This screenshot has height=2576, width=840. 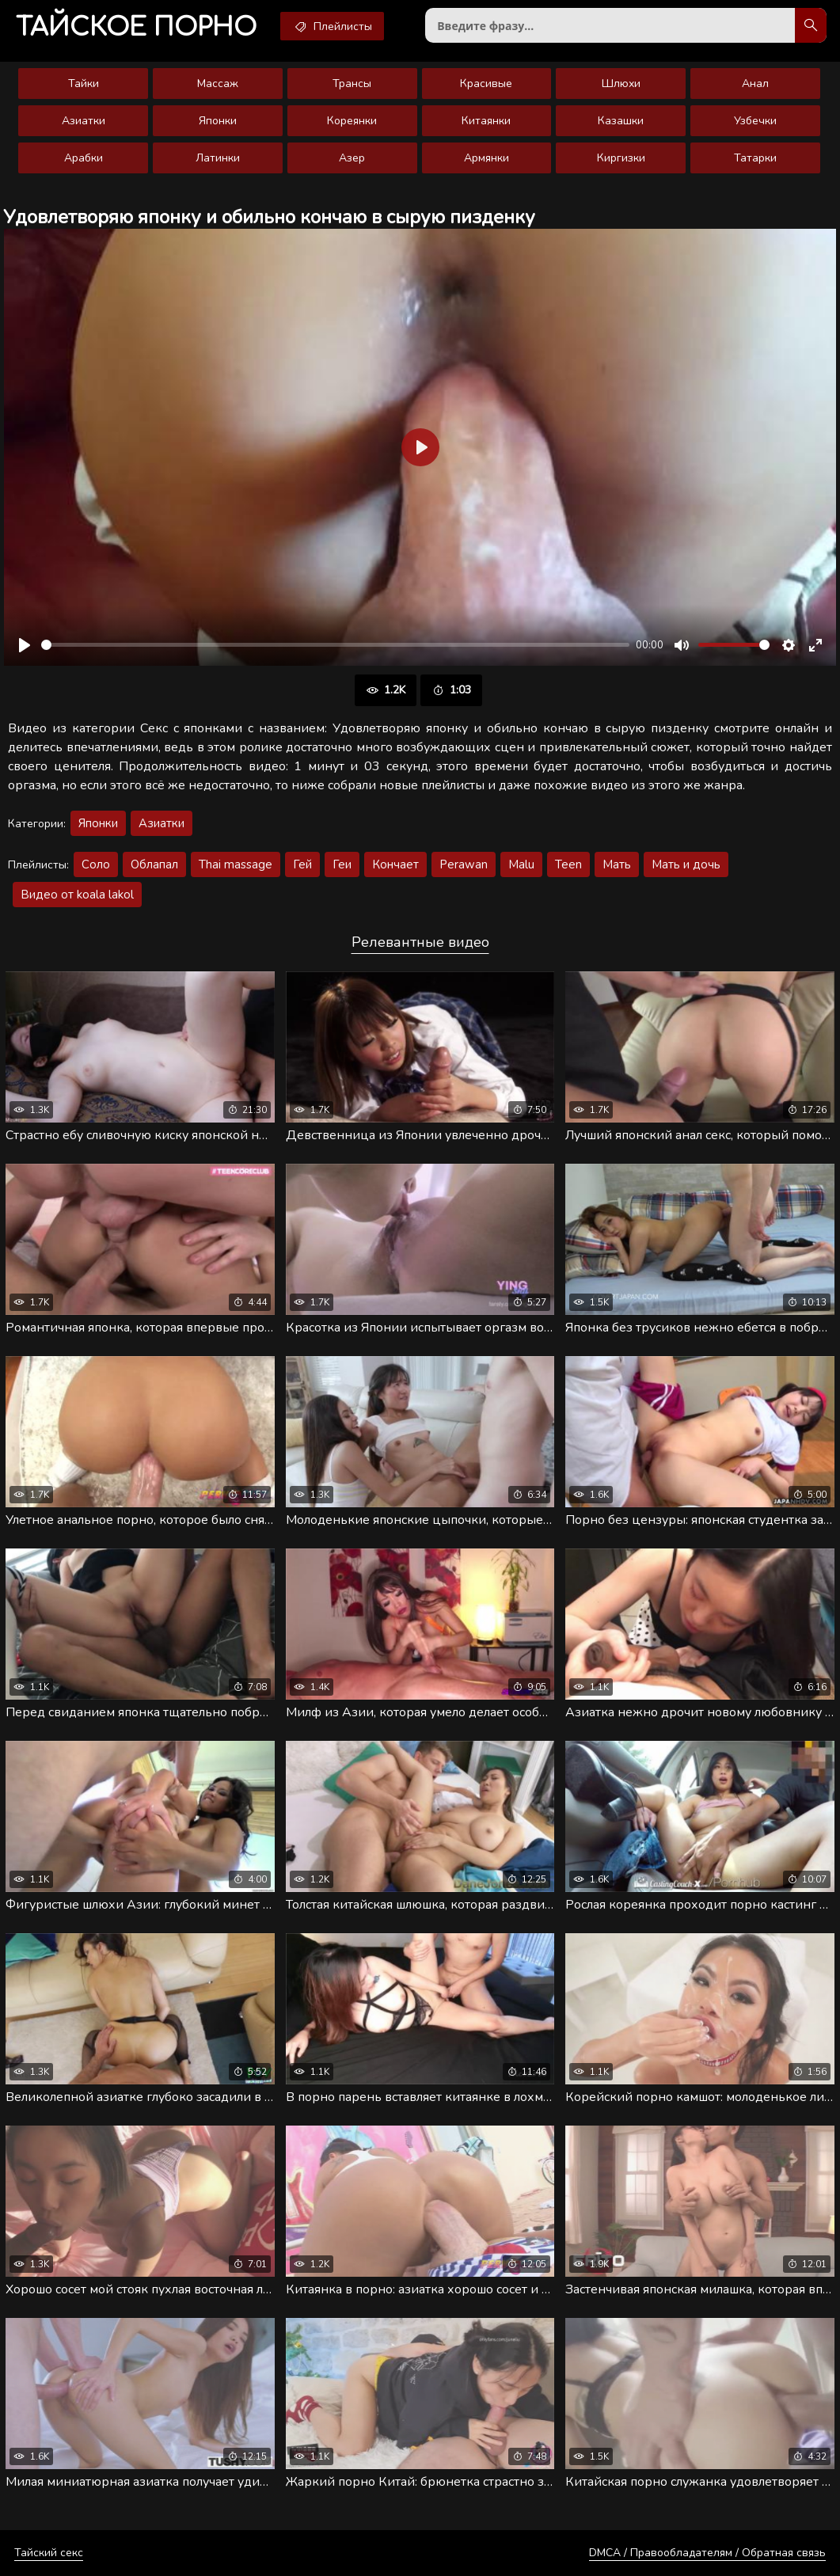 I want to click on Teen, so click(x=568, y=864).